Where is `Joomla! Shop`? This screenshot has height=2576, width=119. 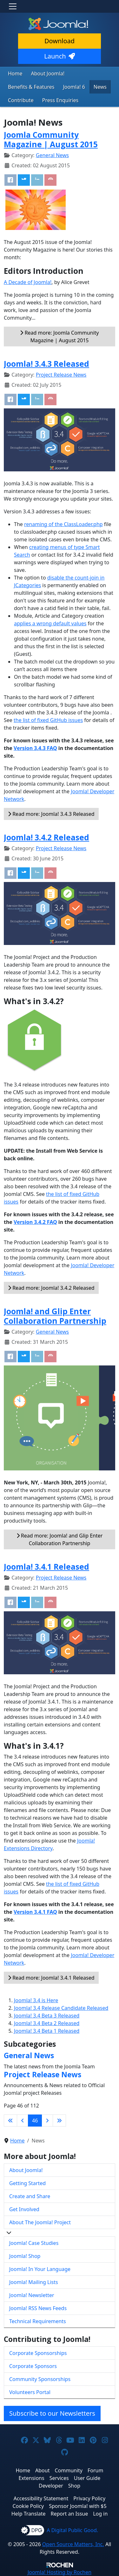
Joomla! Shop is located at coordinates (24, 2256).